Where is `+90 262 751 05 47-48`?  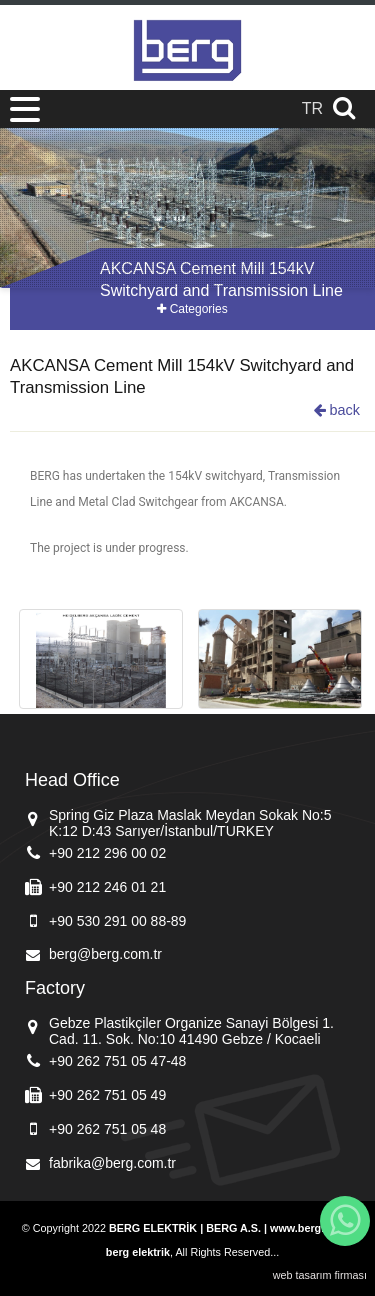
+90 262 751 05 47-48 is located at coordinates (117, 1061).